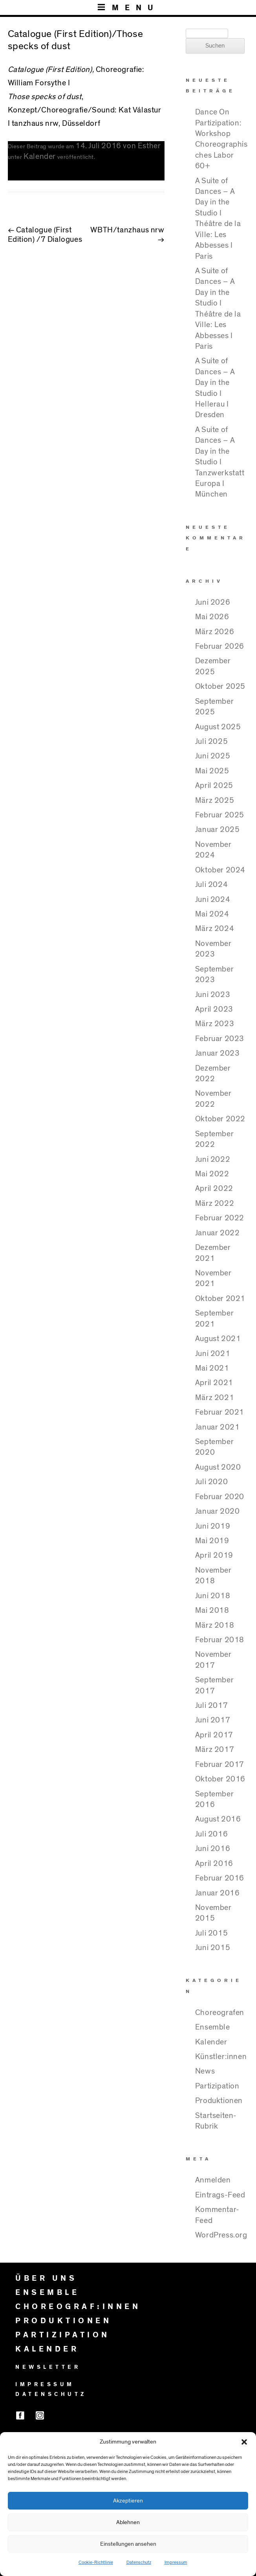 The image size is (256, 2576). Describe the element at coordinates (51, 2394) in the screenshot. I see `DATENSCHUTZ` at that location.